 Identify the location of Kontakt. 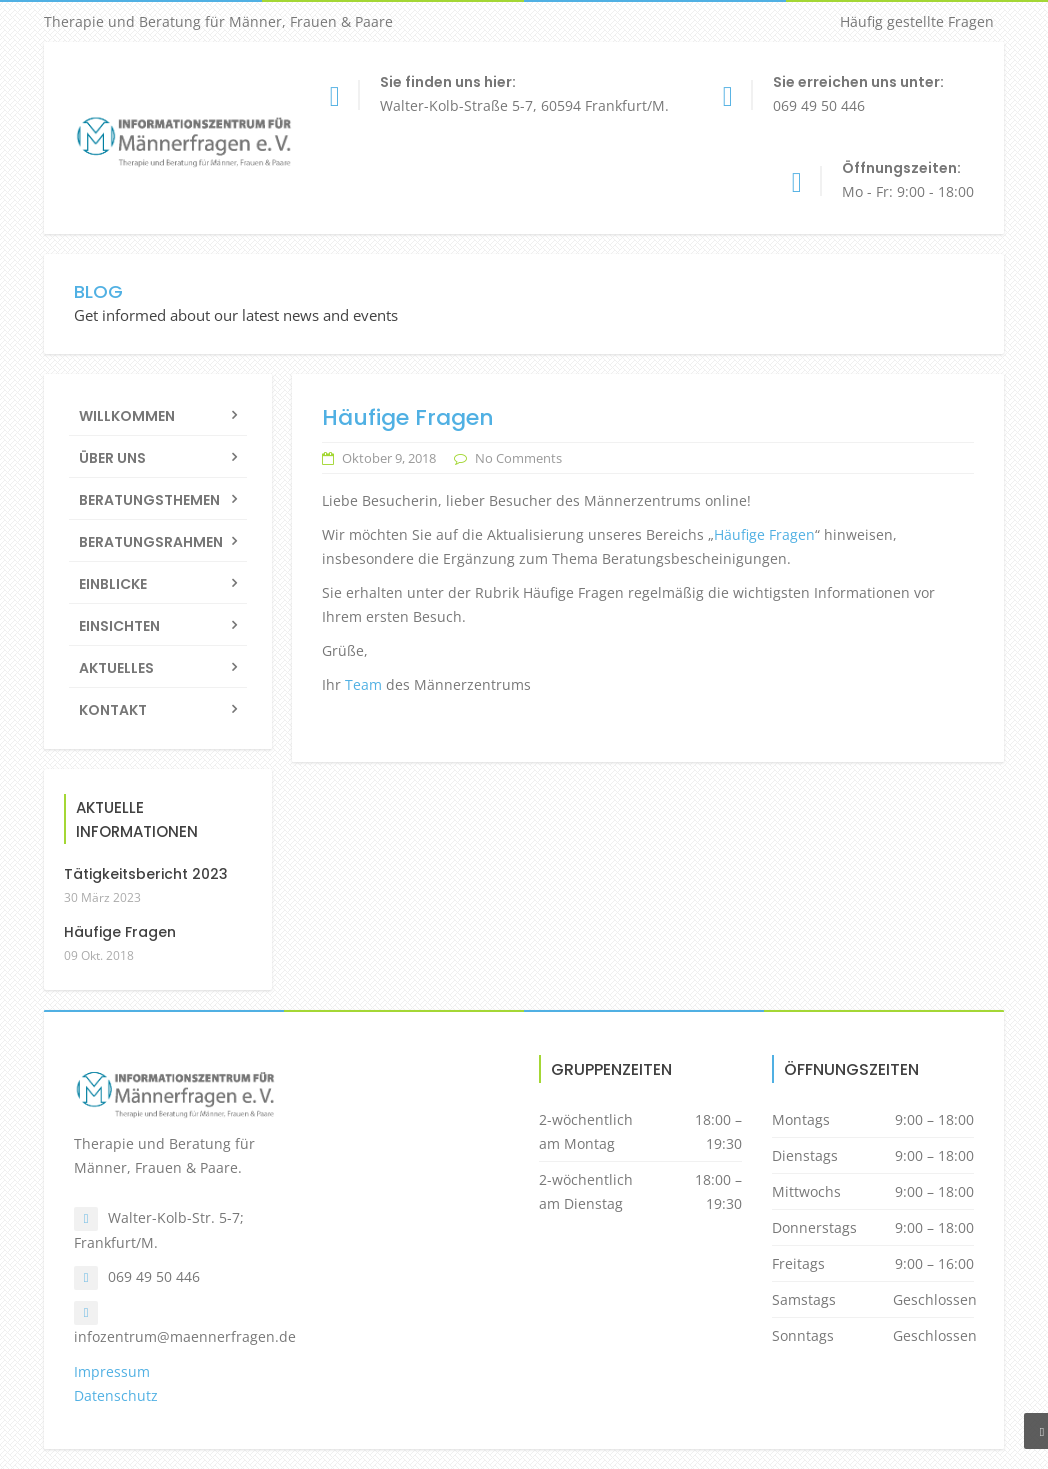
(113, 710).